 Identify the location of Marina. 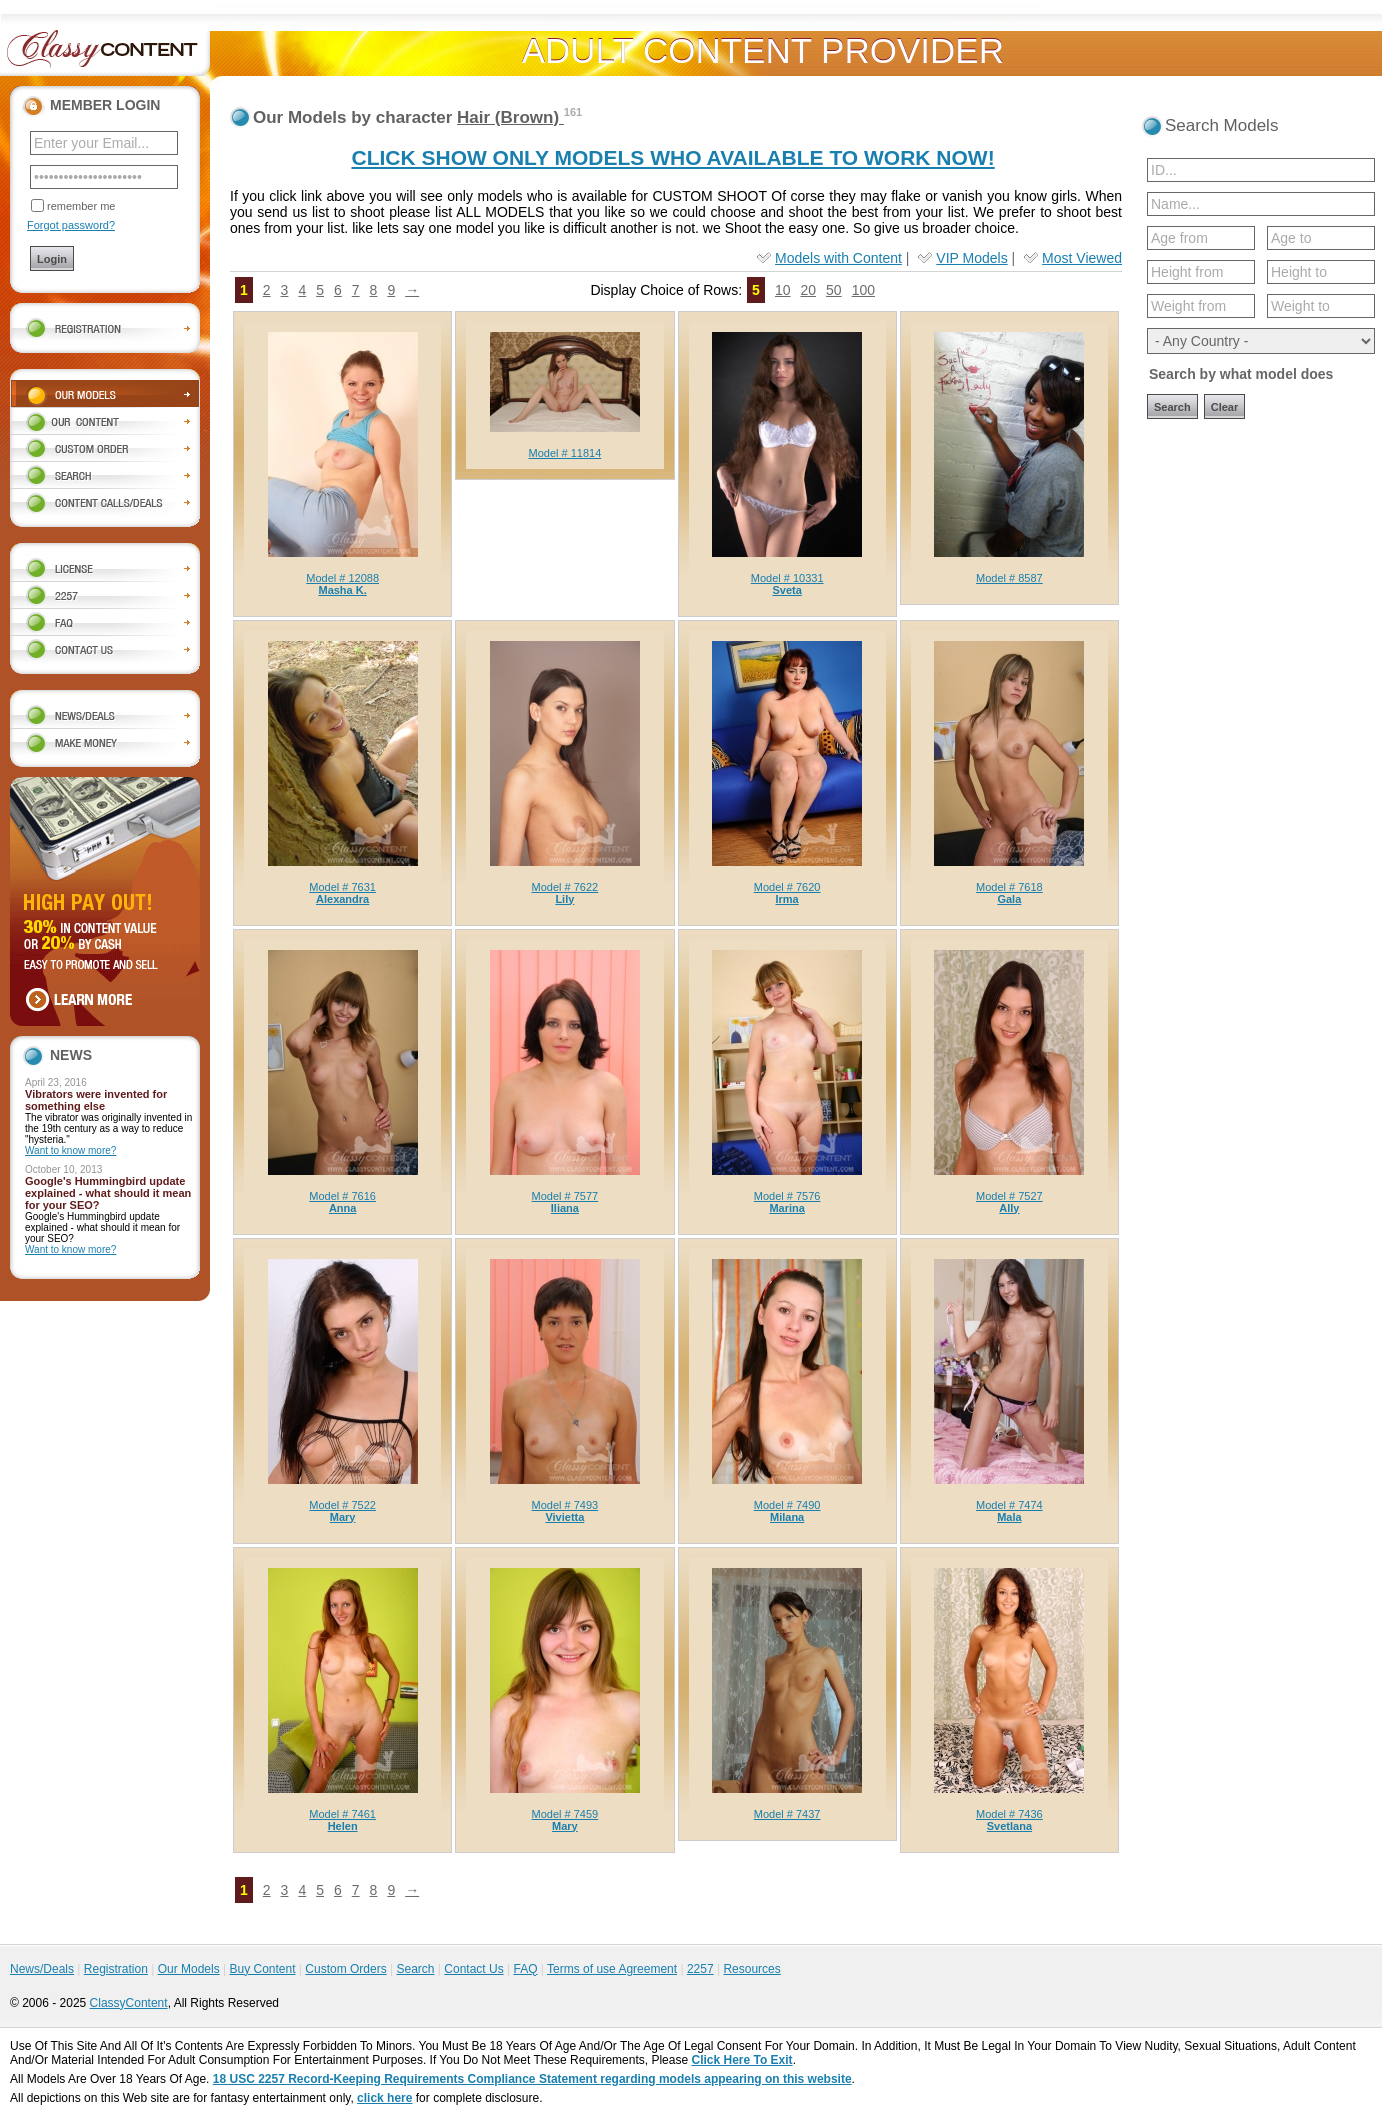
(786, 1208).